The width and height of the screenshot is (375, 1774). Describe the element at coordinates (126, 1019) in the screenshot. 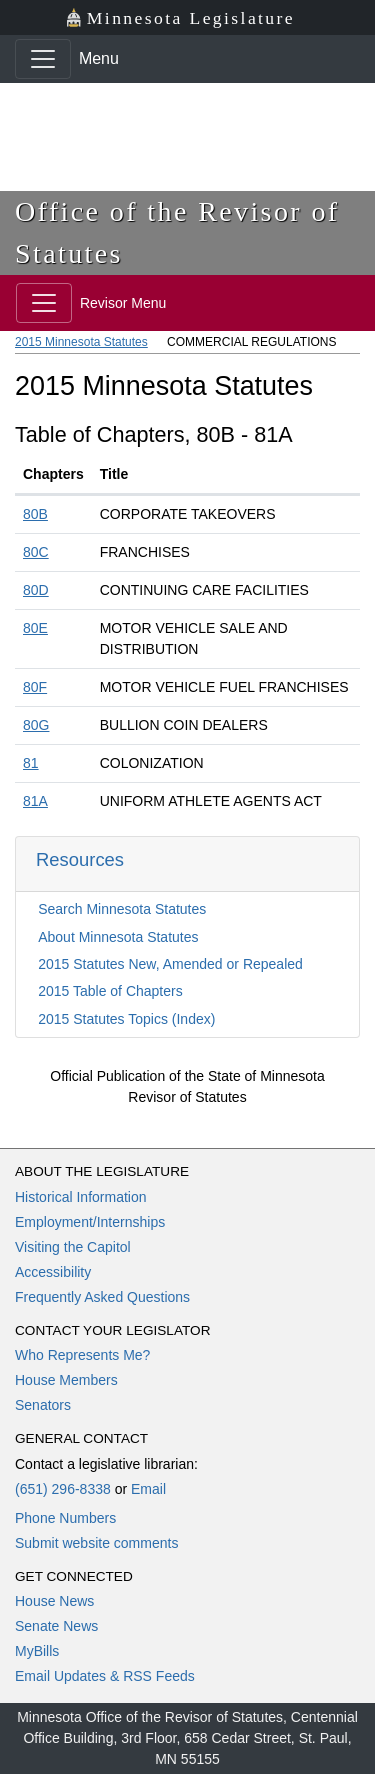

I see `2015 Statutes Topics (Index)` at that location.